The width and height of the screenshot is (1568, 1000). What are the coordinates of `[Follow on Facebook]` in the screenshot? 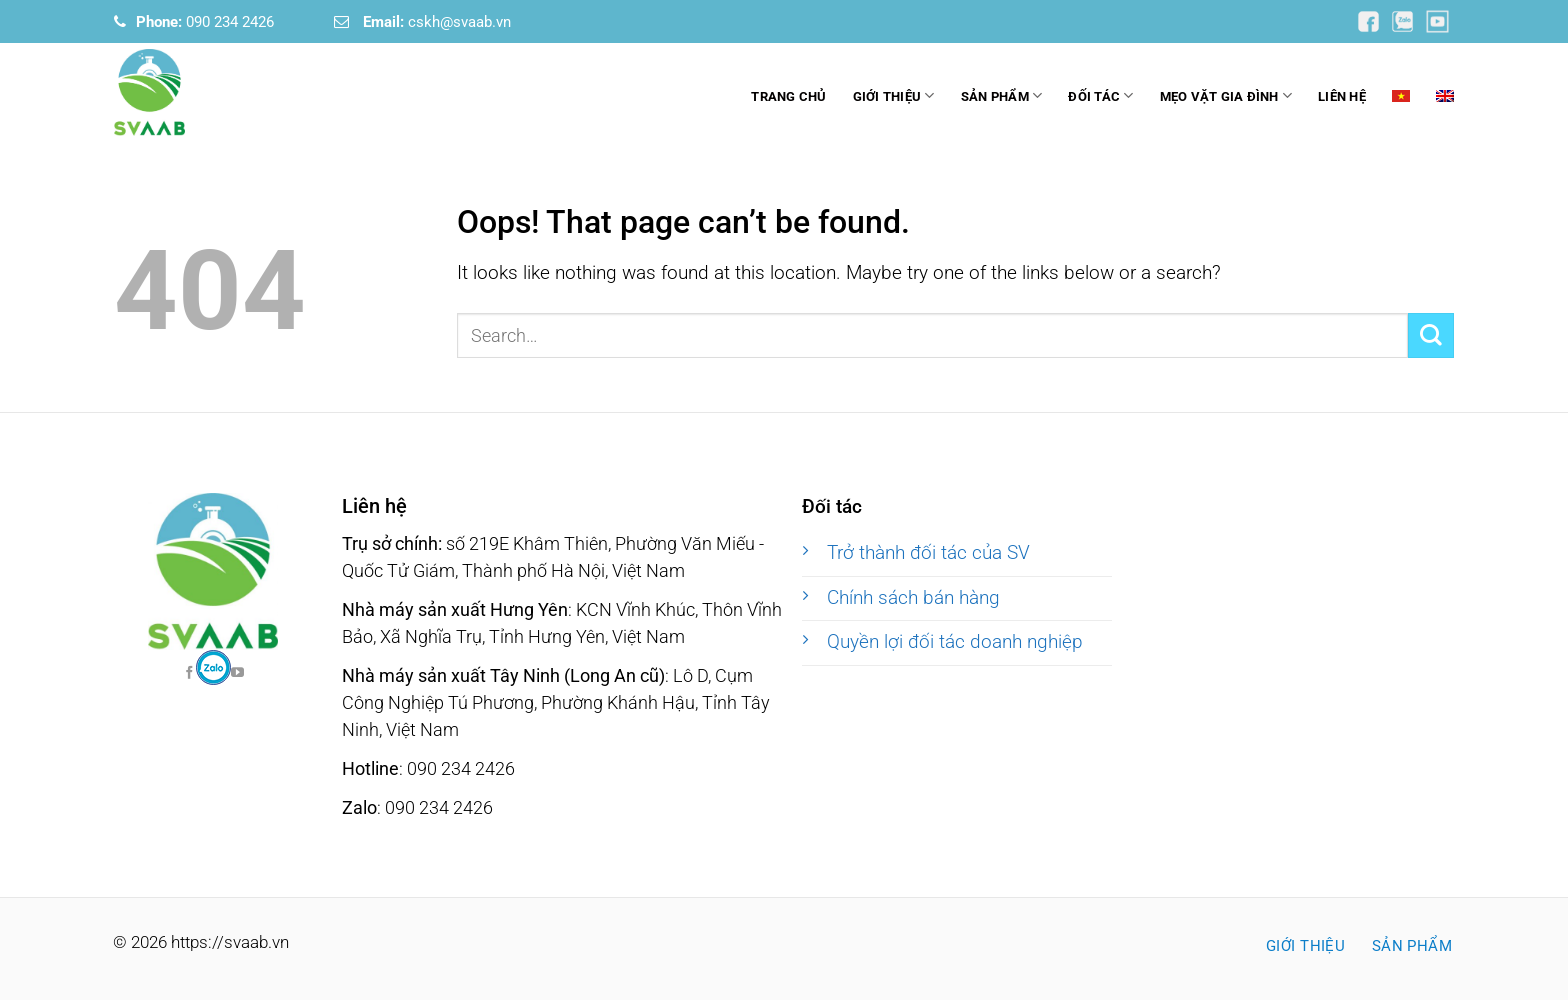 It's located at (213, 667).